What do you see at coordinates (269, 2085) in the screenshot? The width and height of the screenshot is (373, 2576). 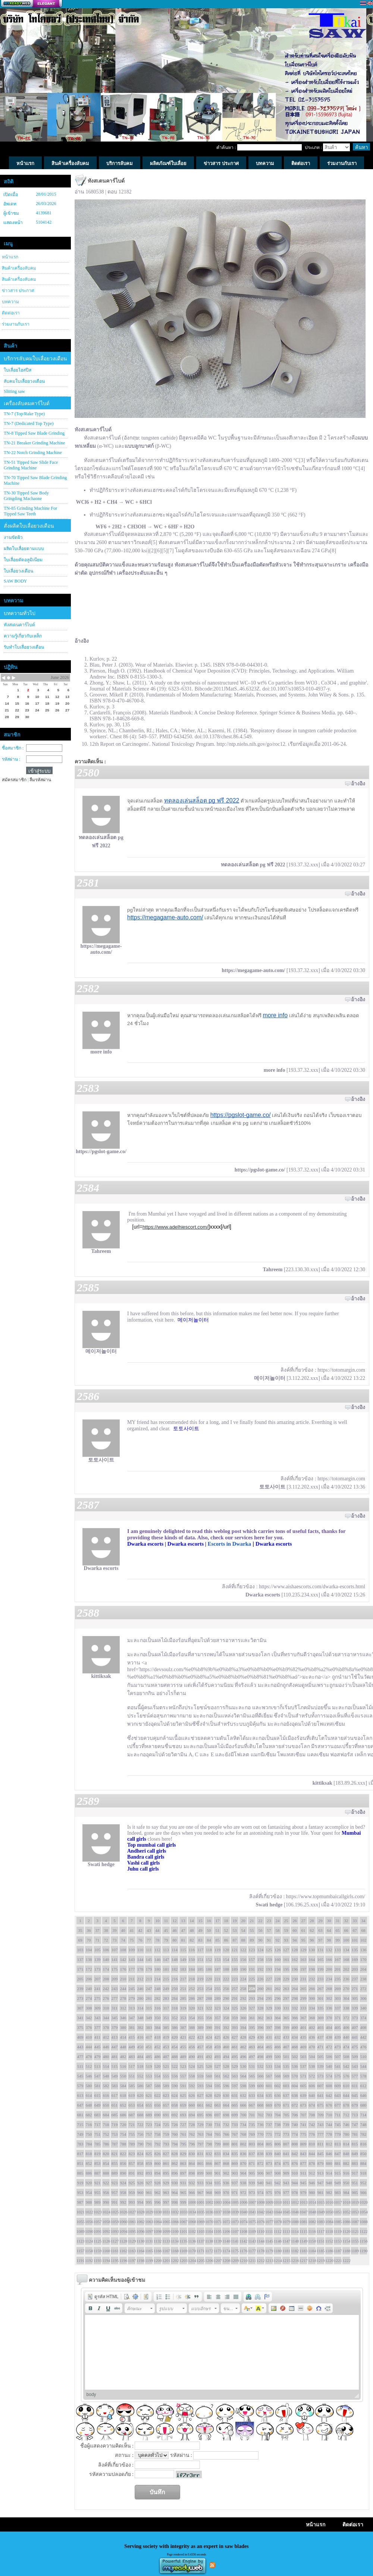 I see `601` at bounding box center [269, 2085].